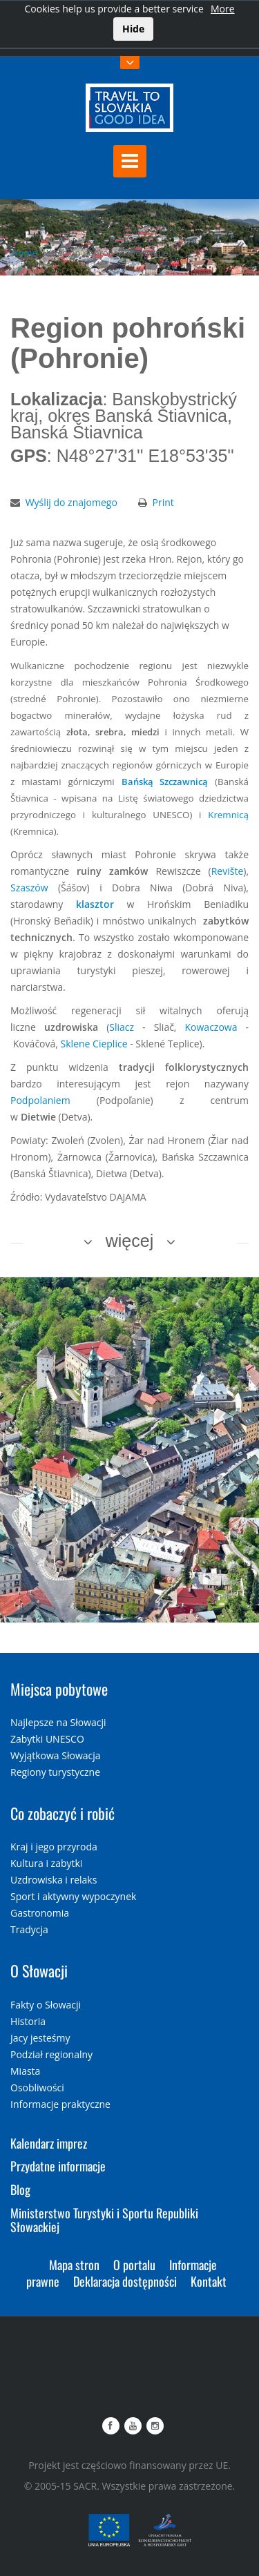  What do you see at coordinates (95, 904) in the screenshot?
I see `klasztor` at bounding box center [95, 904].